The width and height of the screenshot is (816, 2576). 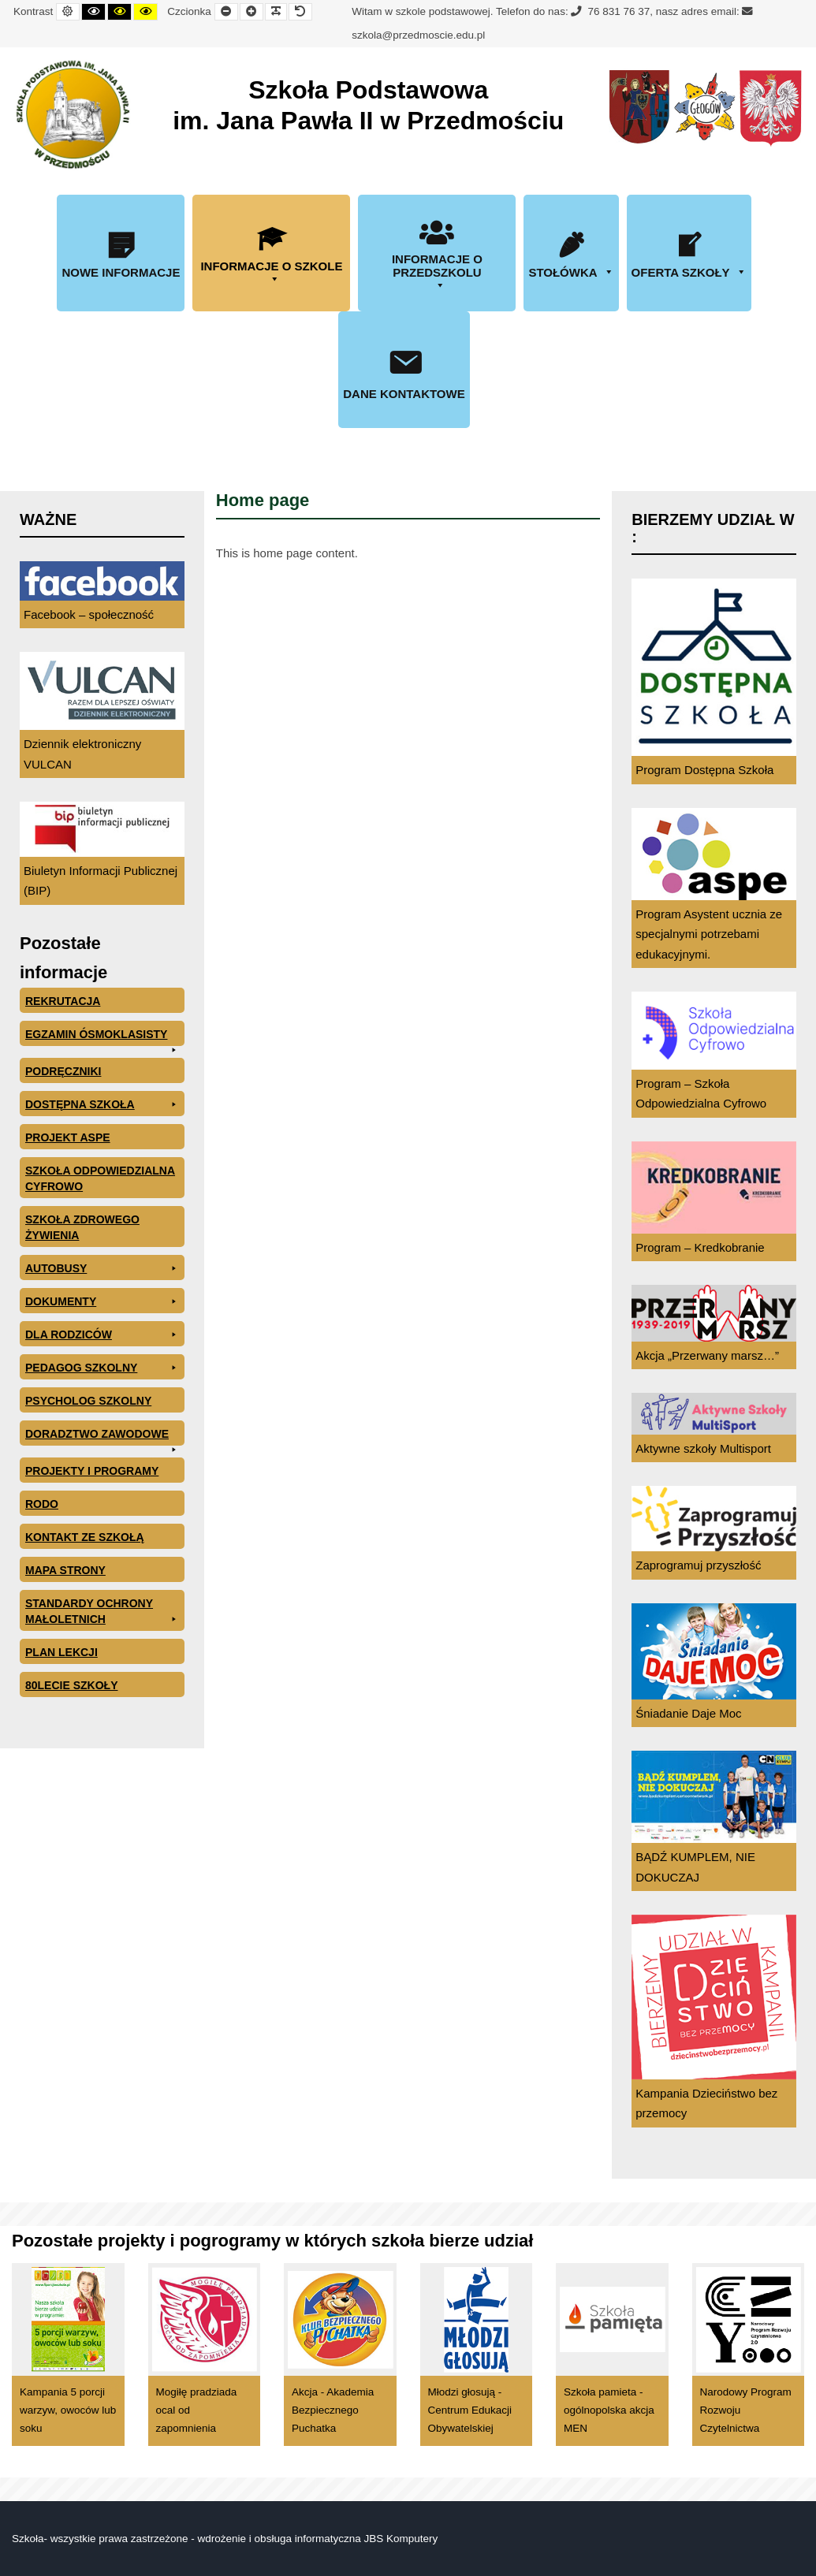 What do you see at coordinates (102, 1437) in the screenshot?
I see `Doradztwo zawodowe` at bounding box center [102, 1437].